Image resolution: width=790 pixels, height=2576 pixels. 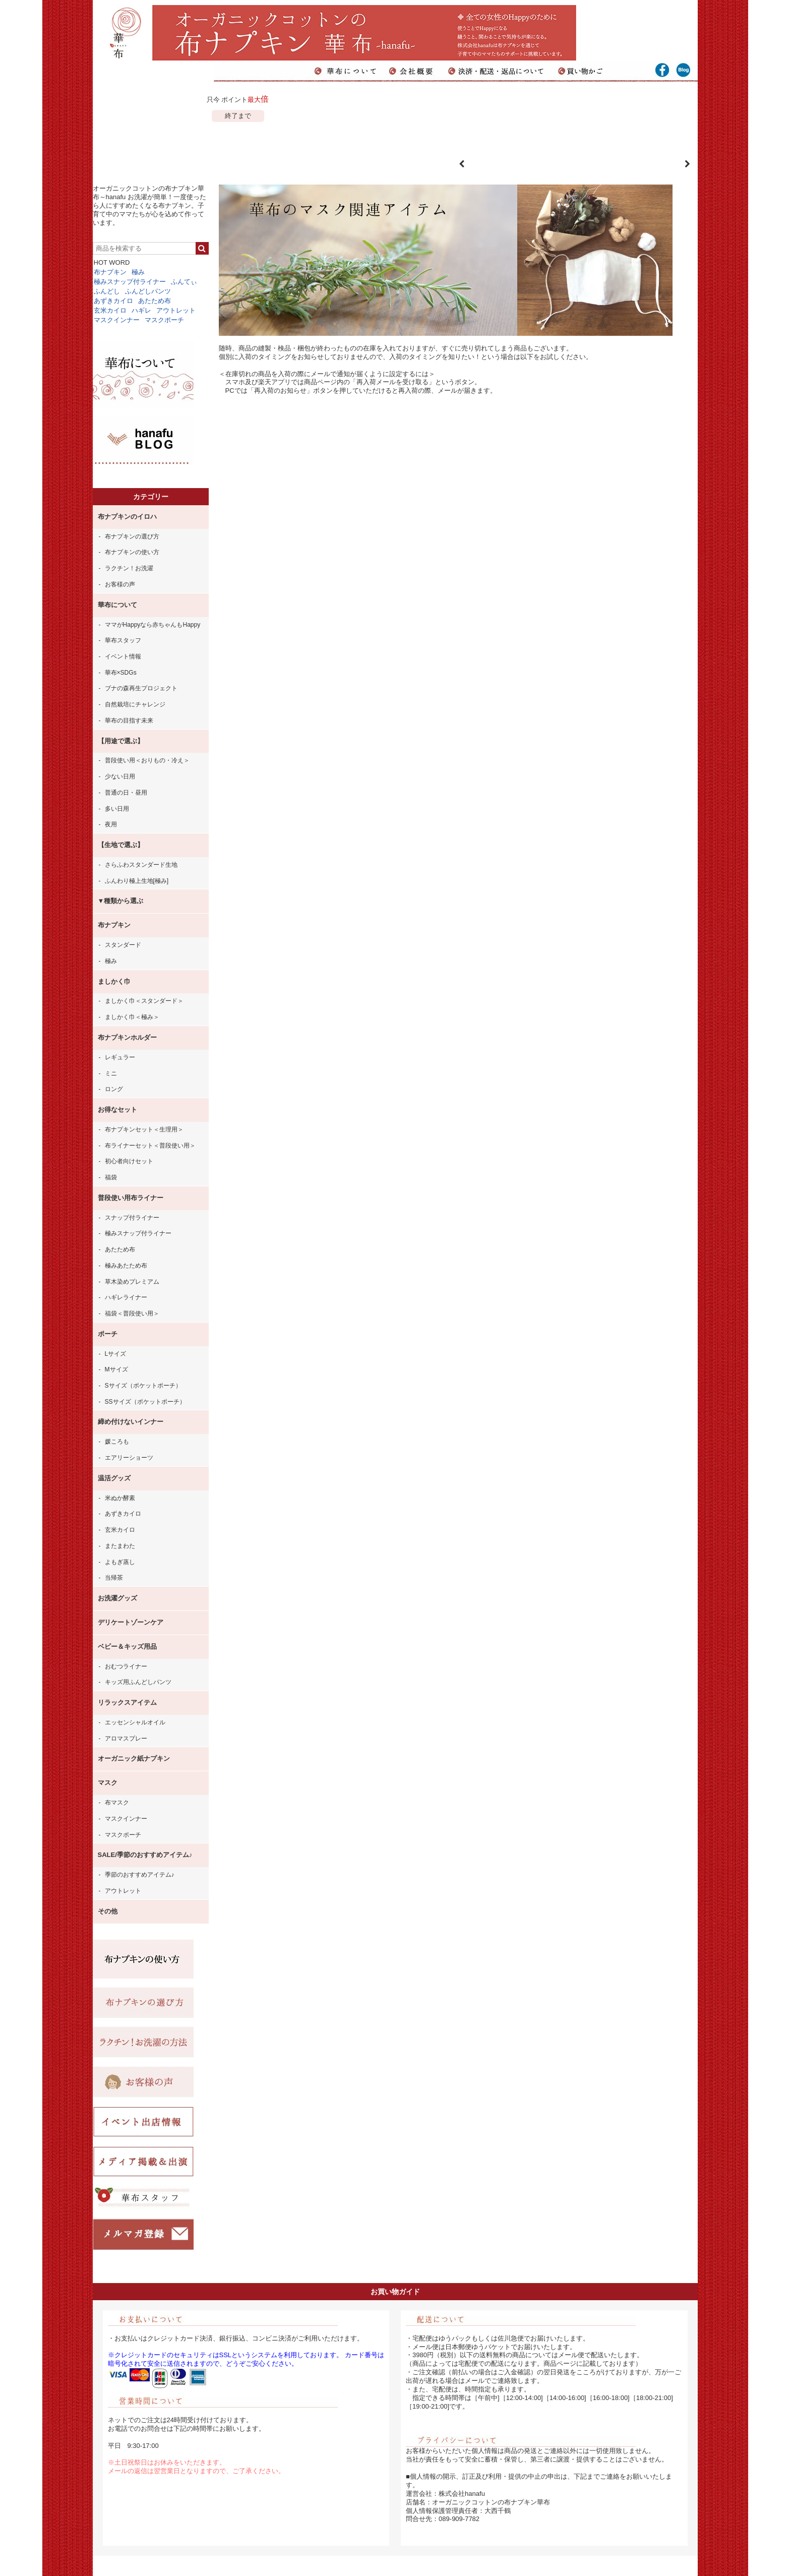 What do you see at coordinates (127, 1702) in the screenshot?
I see `リラックスアイテム` at bounding box center [127, 1702].